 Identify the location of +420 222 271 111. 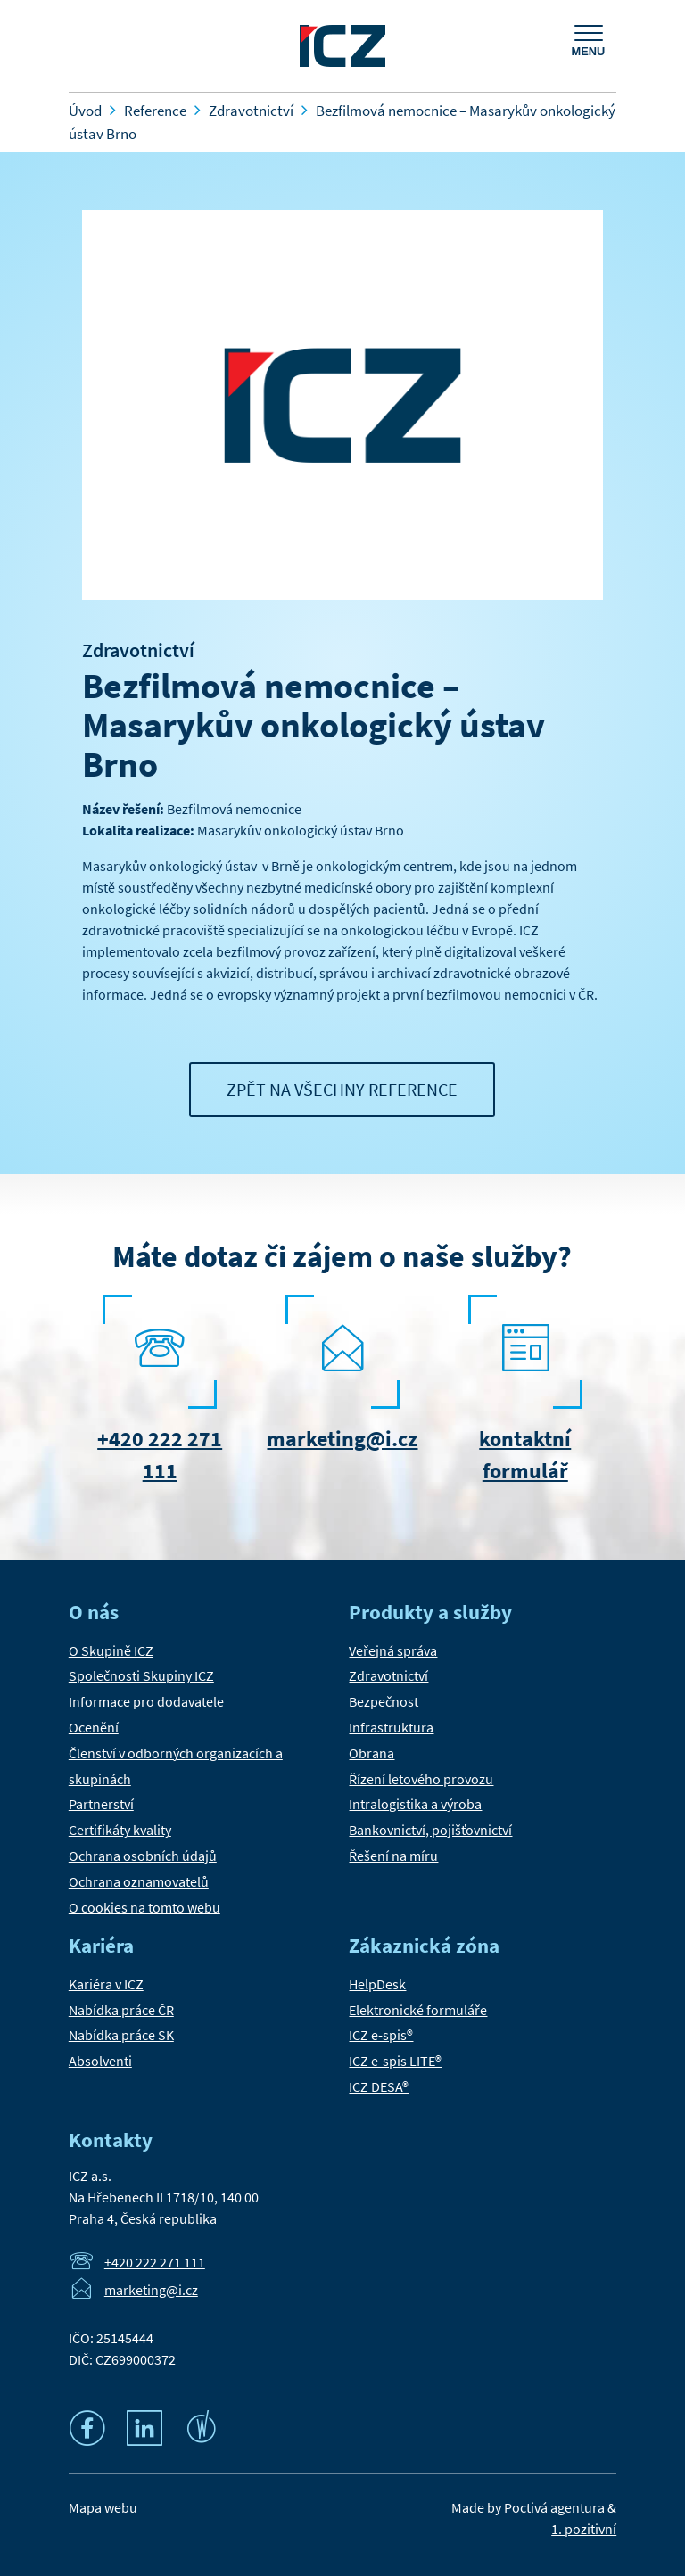
(154, 2262).